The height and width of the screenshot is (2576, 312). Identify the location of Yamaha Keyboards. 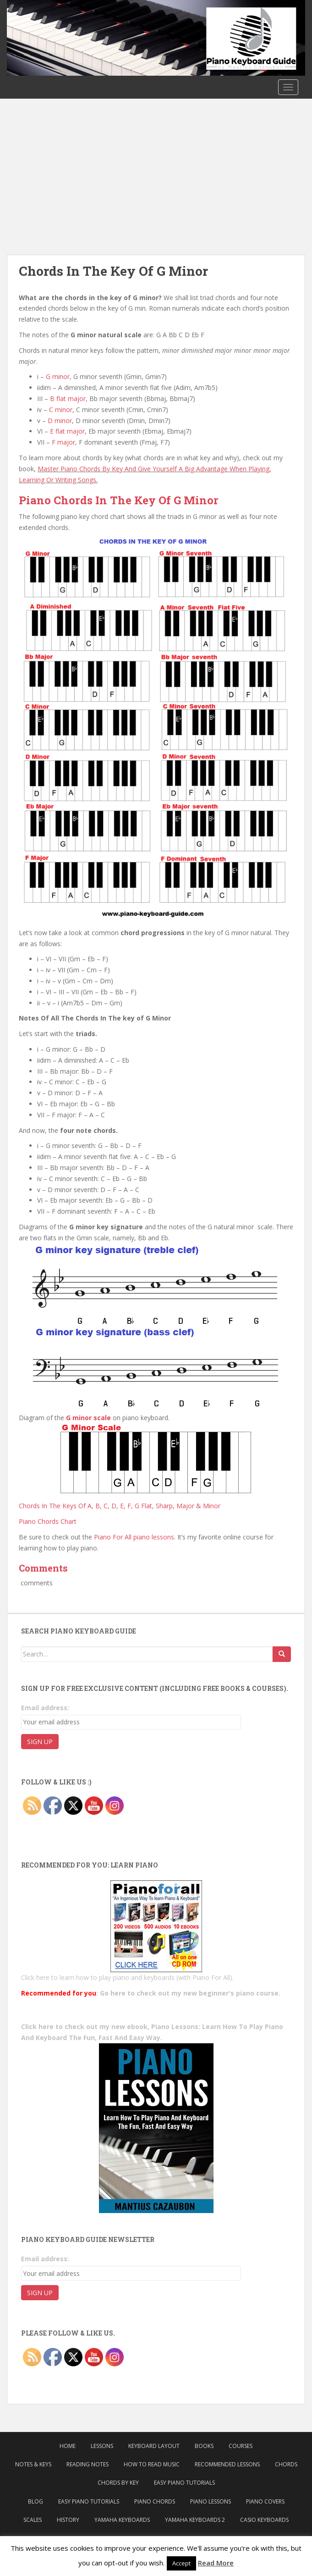
(122, 2520).